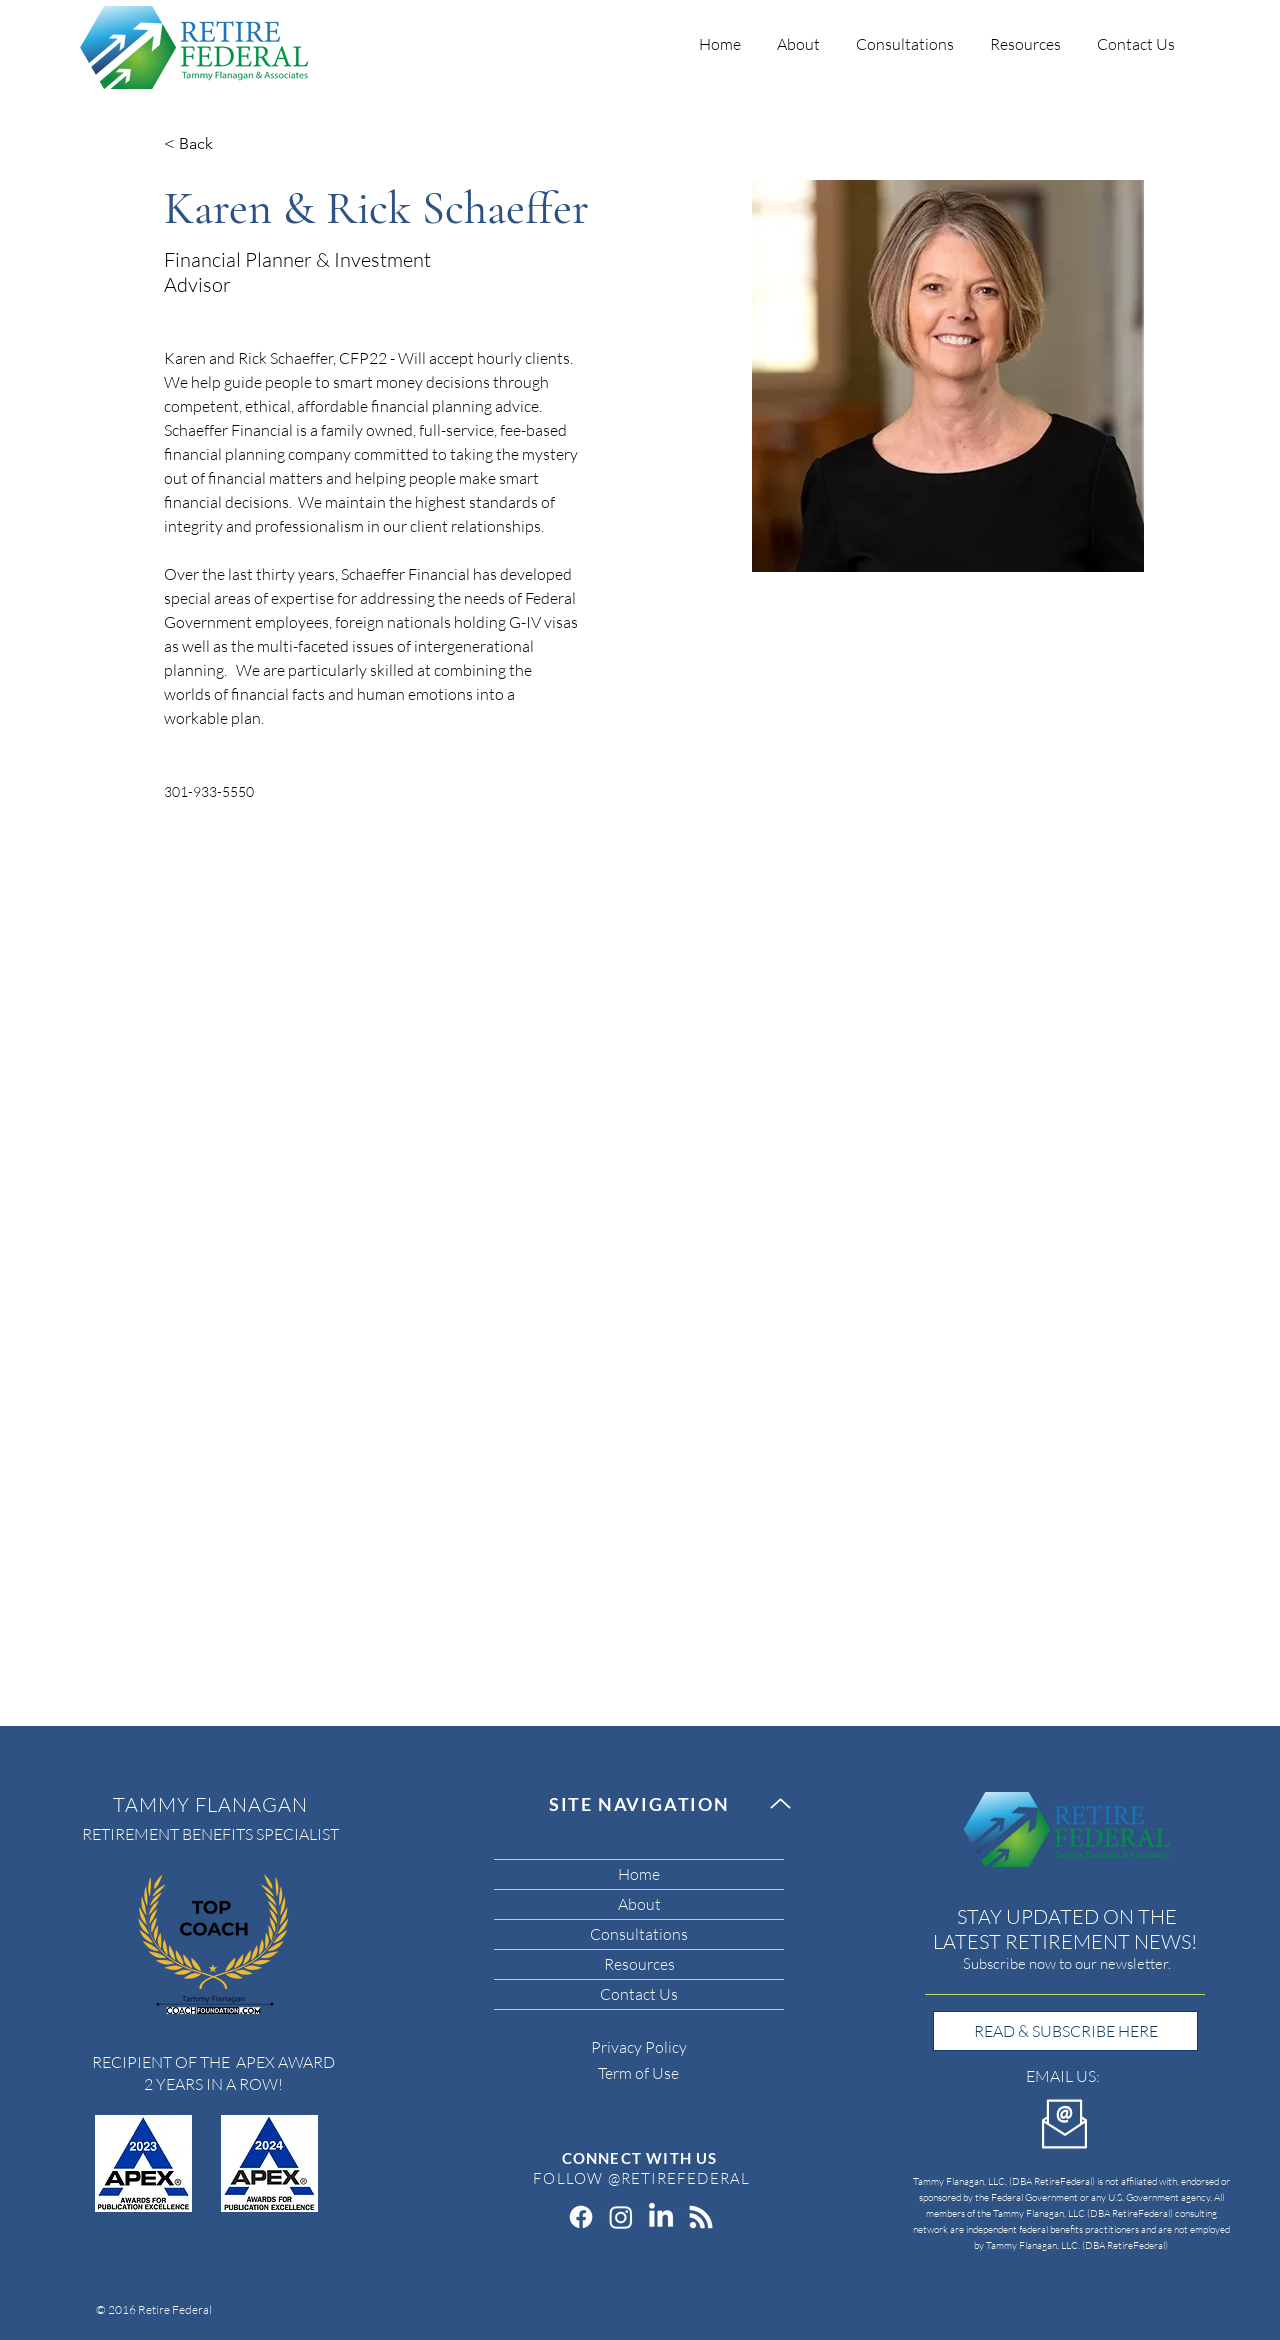 The width and height of the screenshot is (1280, 2340). What do you see at coordinates (581, 2217) in the screenshot?
I see `[Facebook]` at bounding box center [581, 2217].